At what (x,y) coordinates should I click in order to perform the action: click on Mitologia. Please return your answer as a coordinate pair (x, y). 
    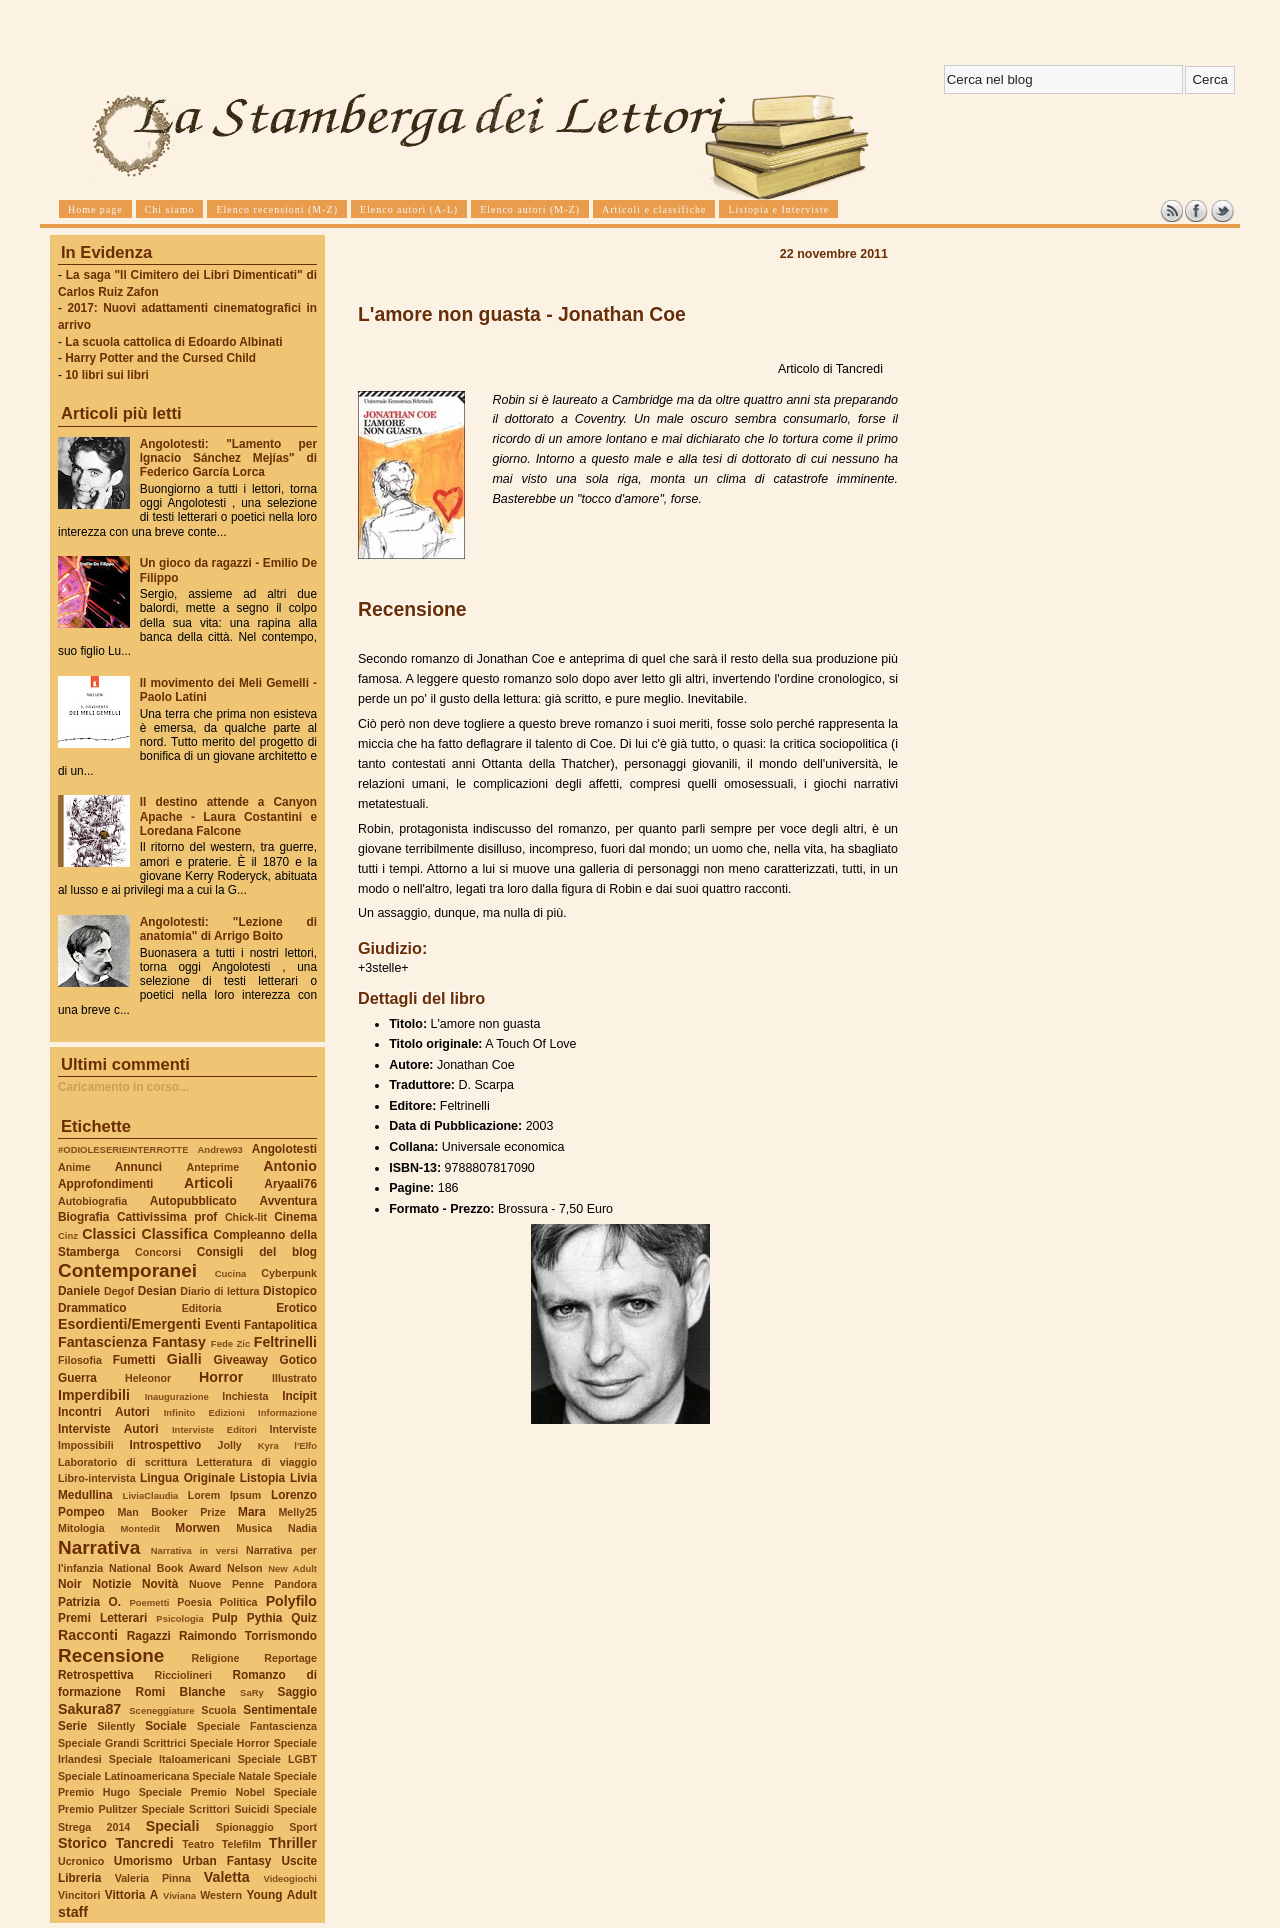
    Looking at the image, I should click on (81, 1528).